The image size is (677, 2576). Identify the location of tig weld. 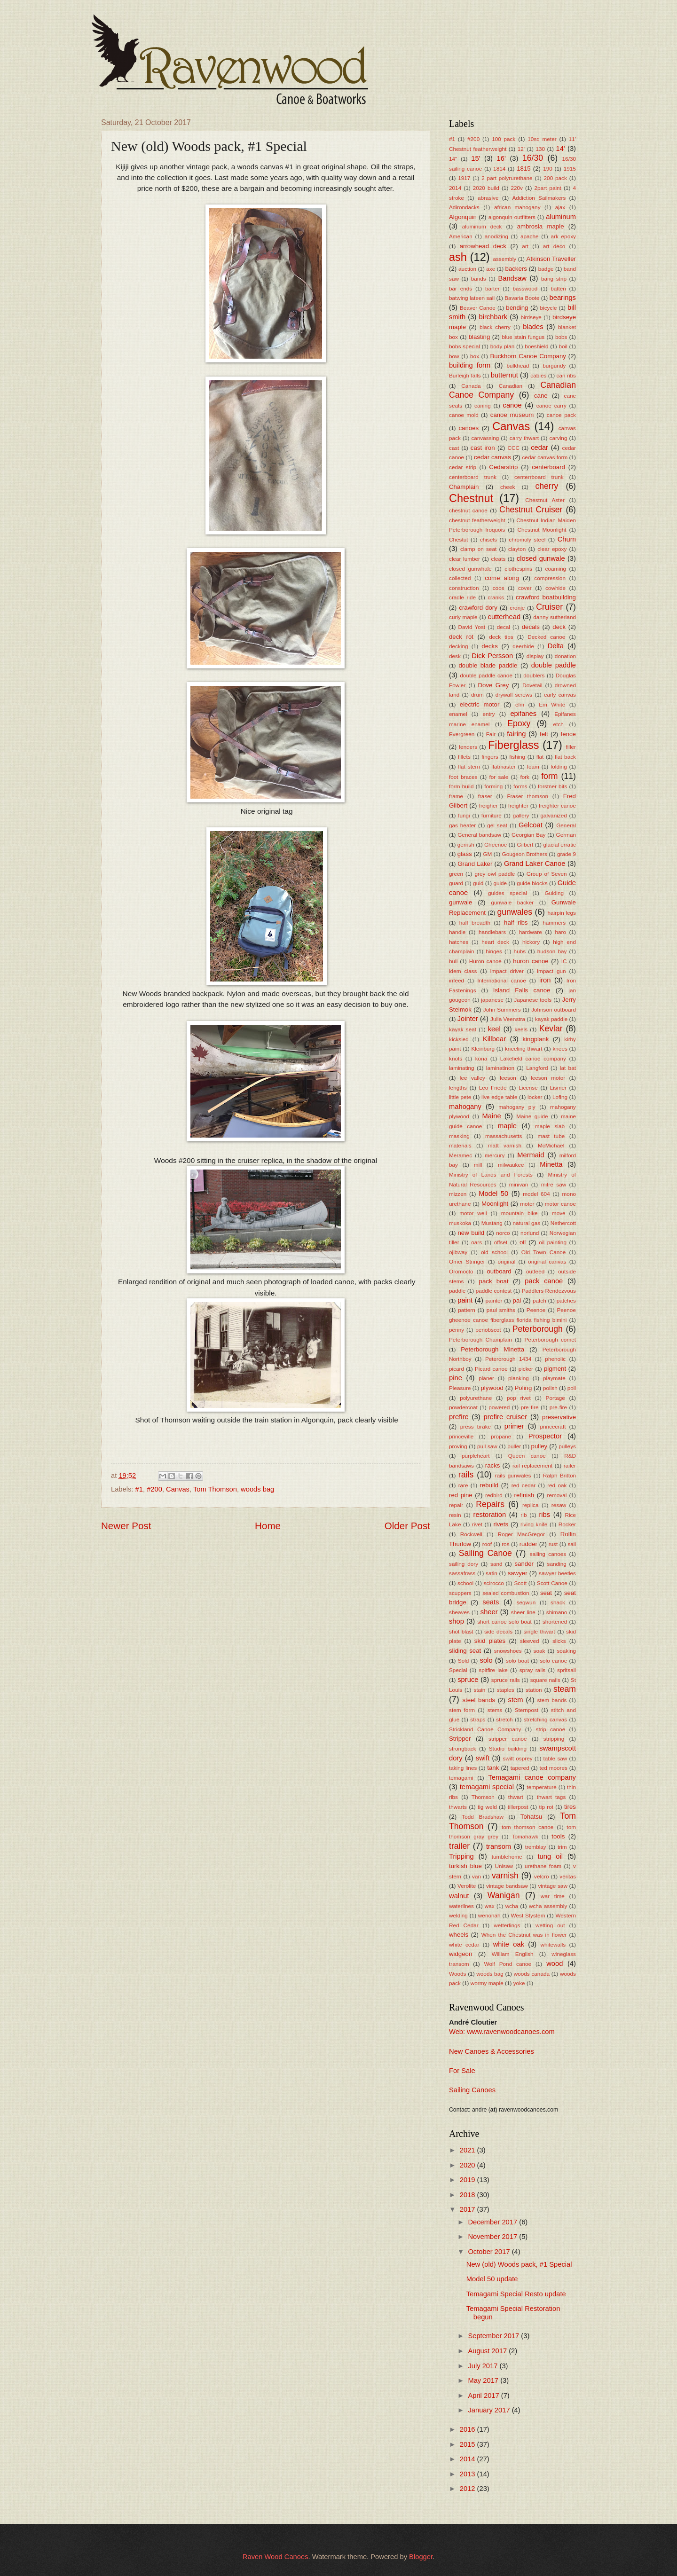
(487, 1807).